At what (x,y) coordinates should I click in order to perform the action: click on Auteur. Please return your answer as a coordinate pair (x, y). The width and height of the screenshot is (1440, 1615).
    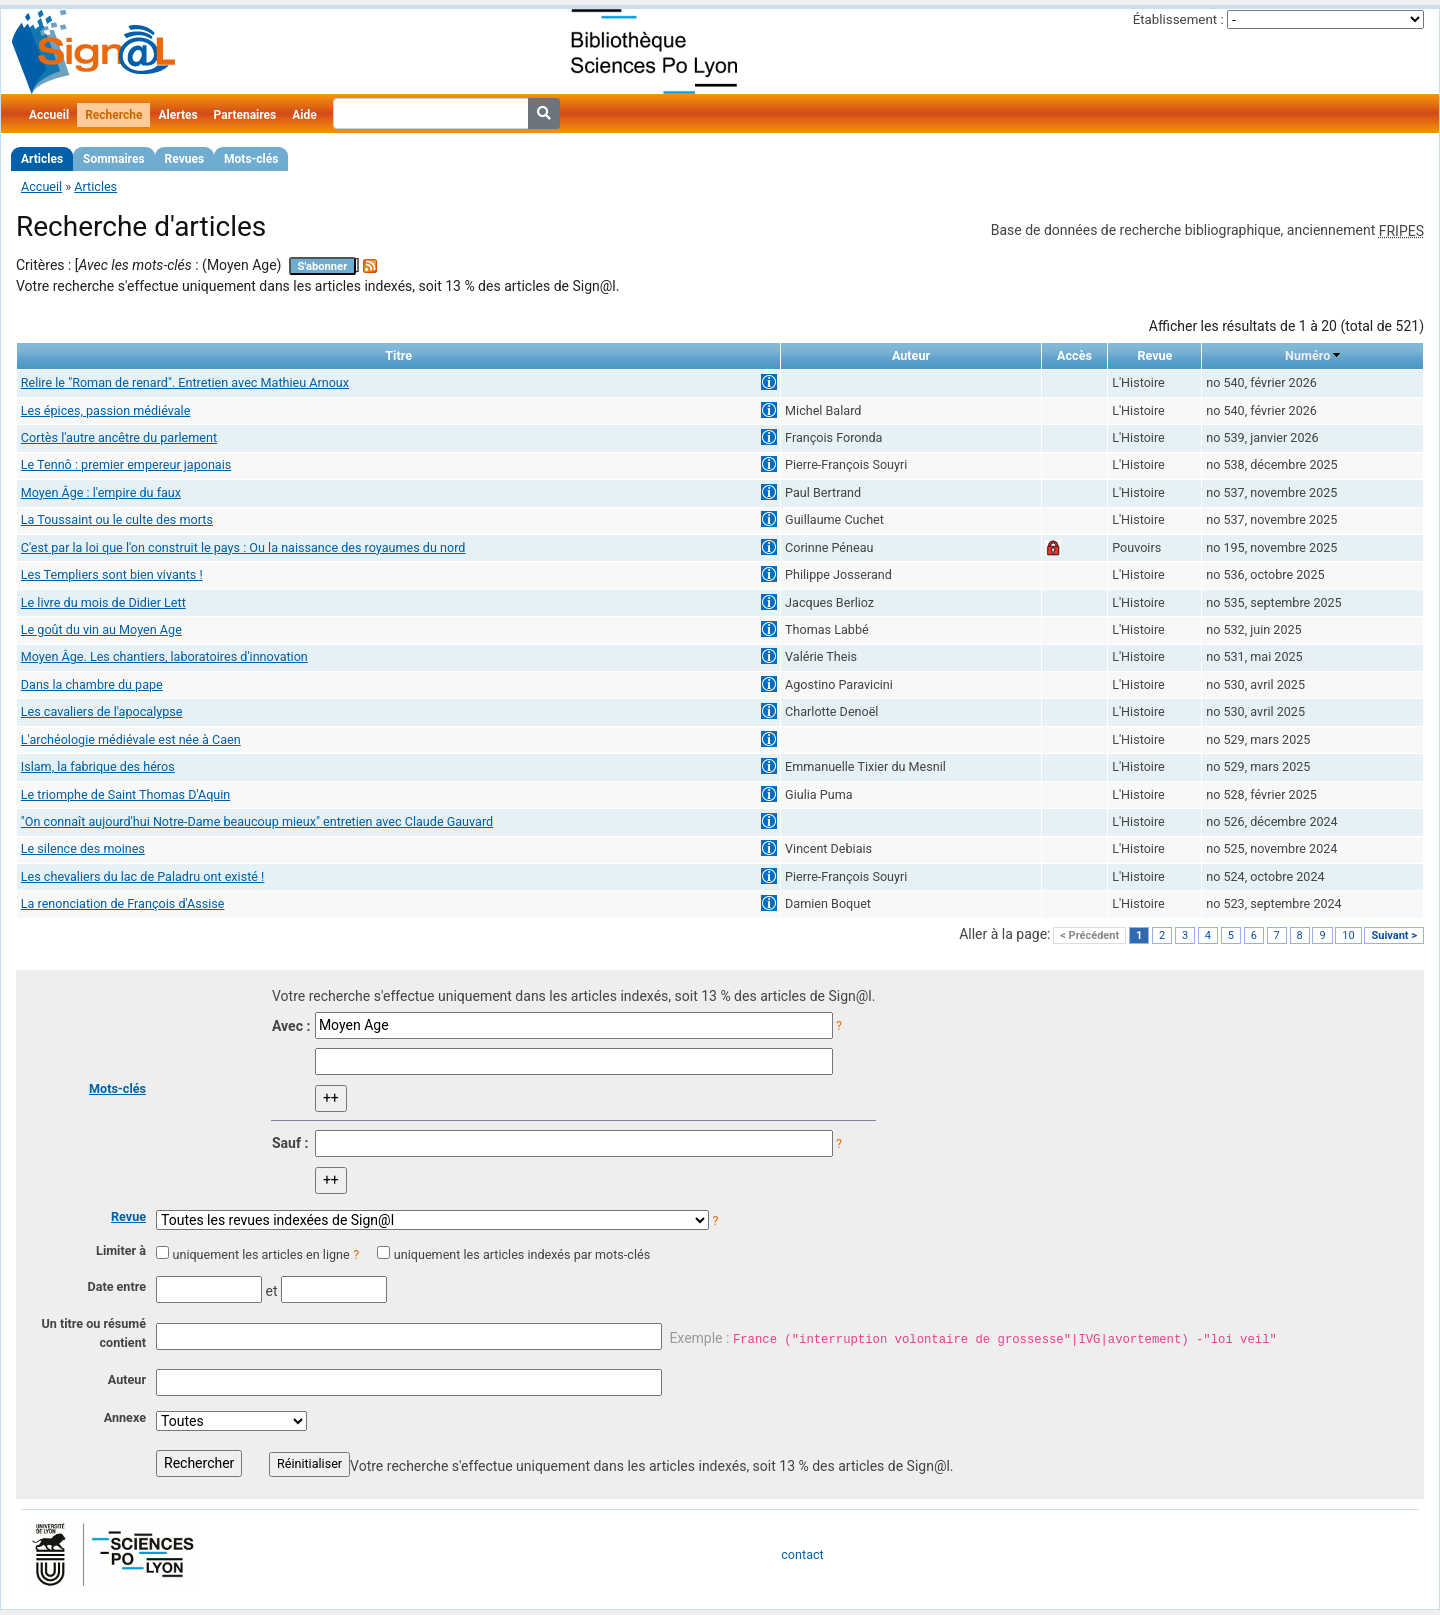
    Looking at the image, I should click on (127, 1379).